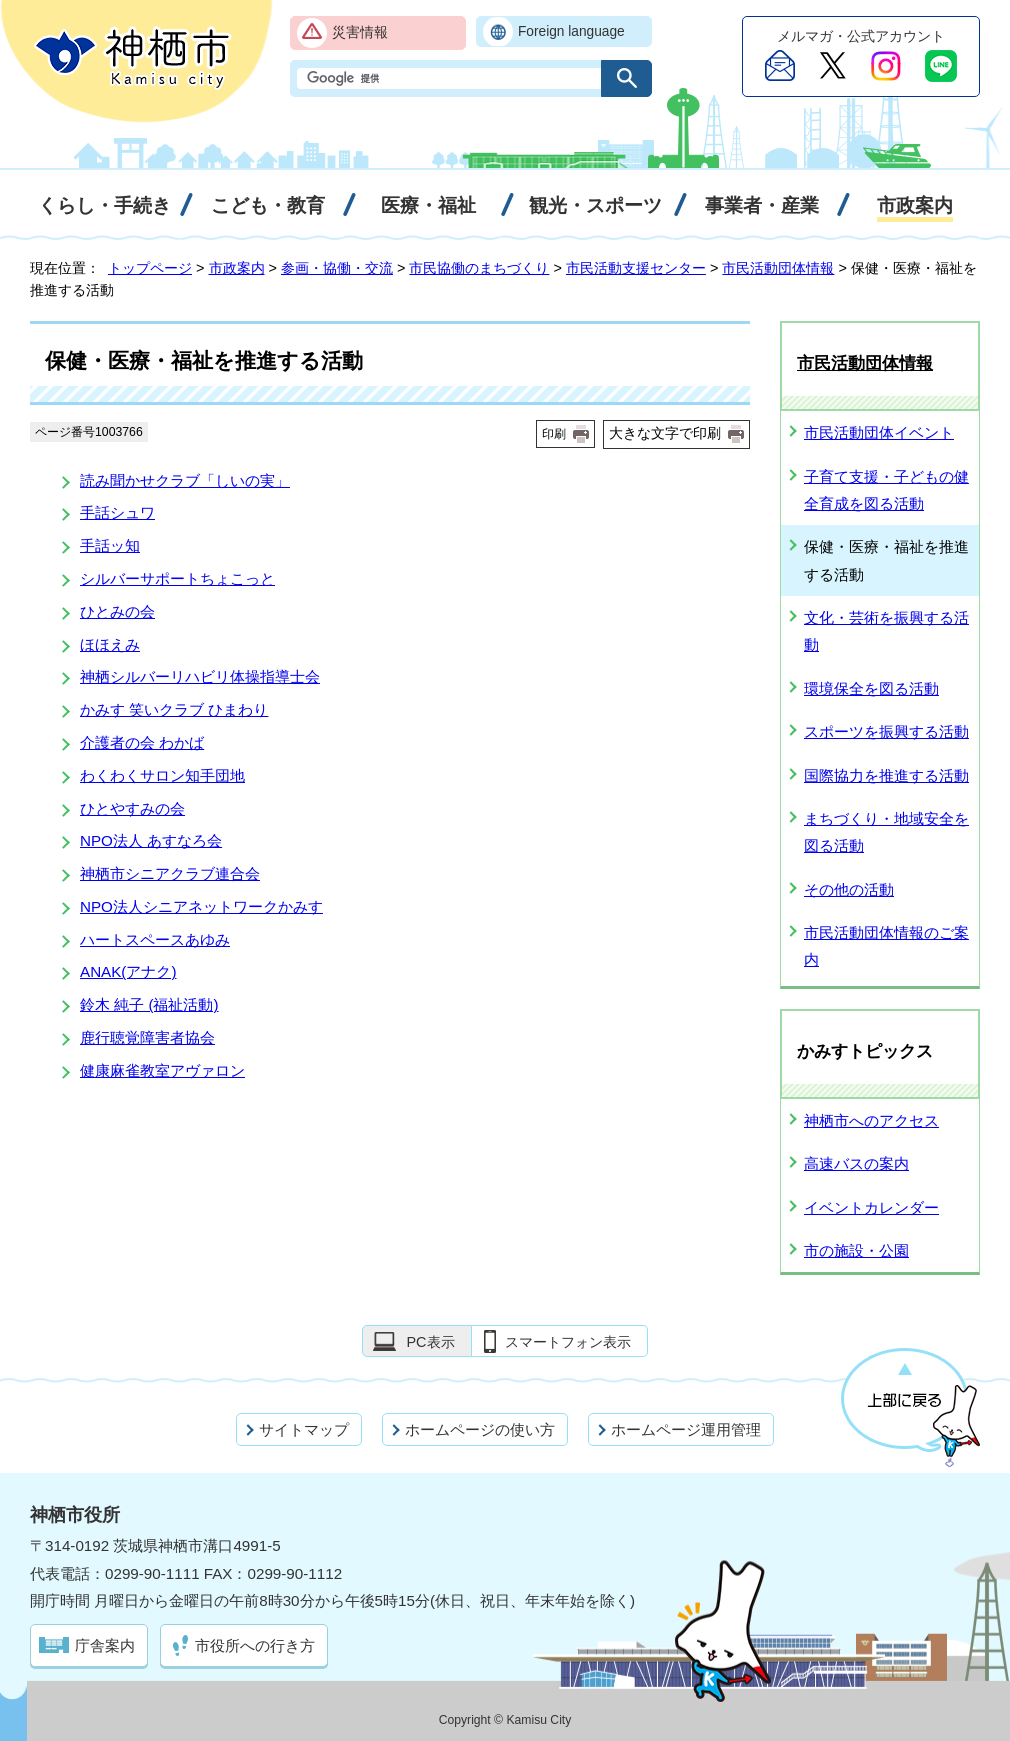 The height and width of the screenshot is (1741, 1010). I want to click on 市役所への行き方, so click(255, 1645).